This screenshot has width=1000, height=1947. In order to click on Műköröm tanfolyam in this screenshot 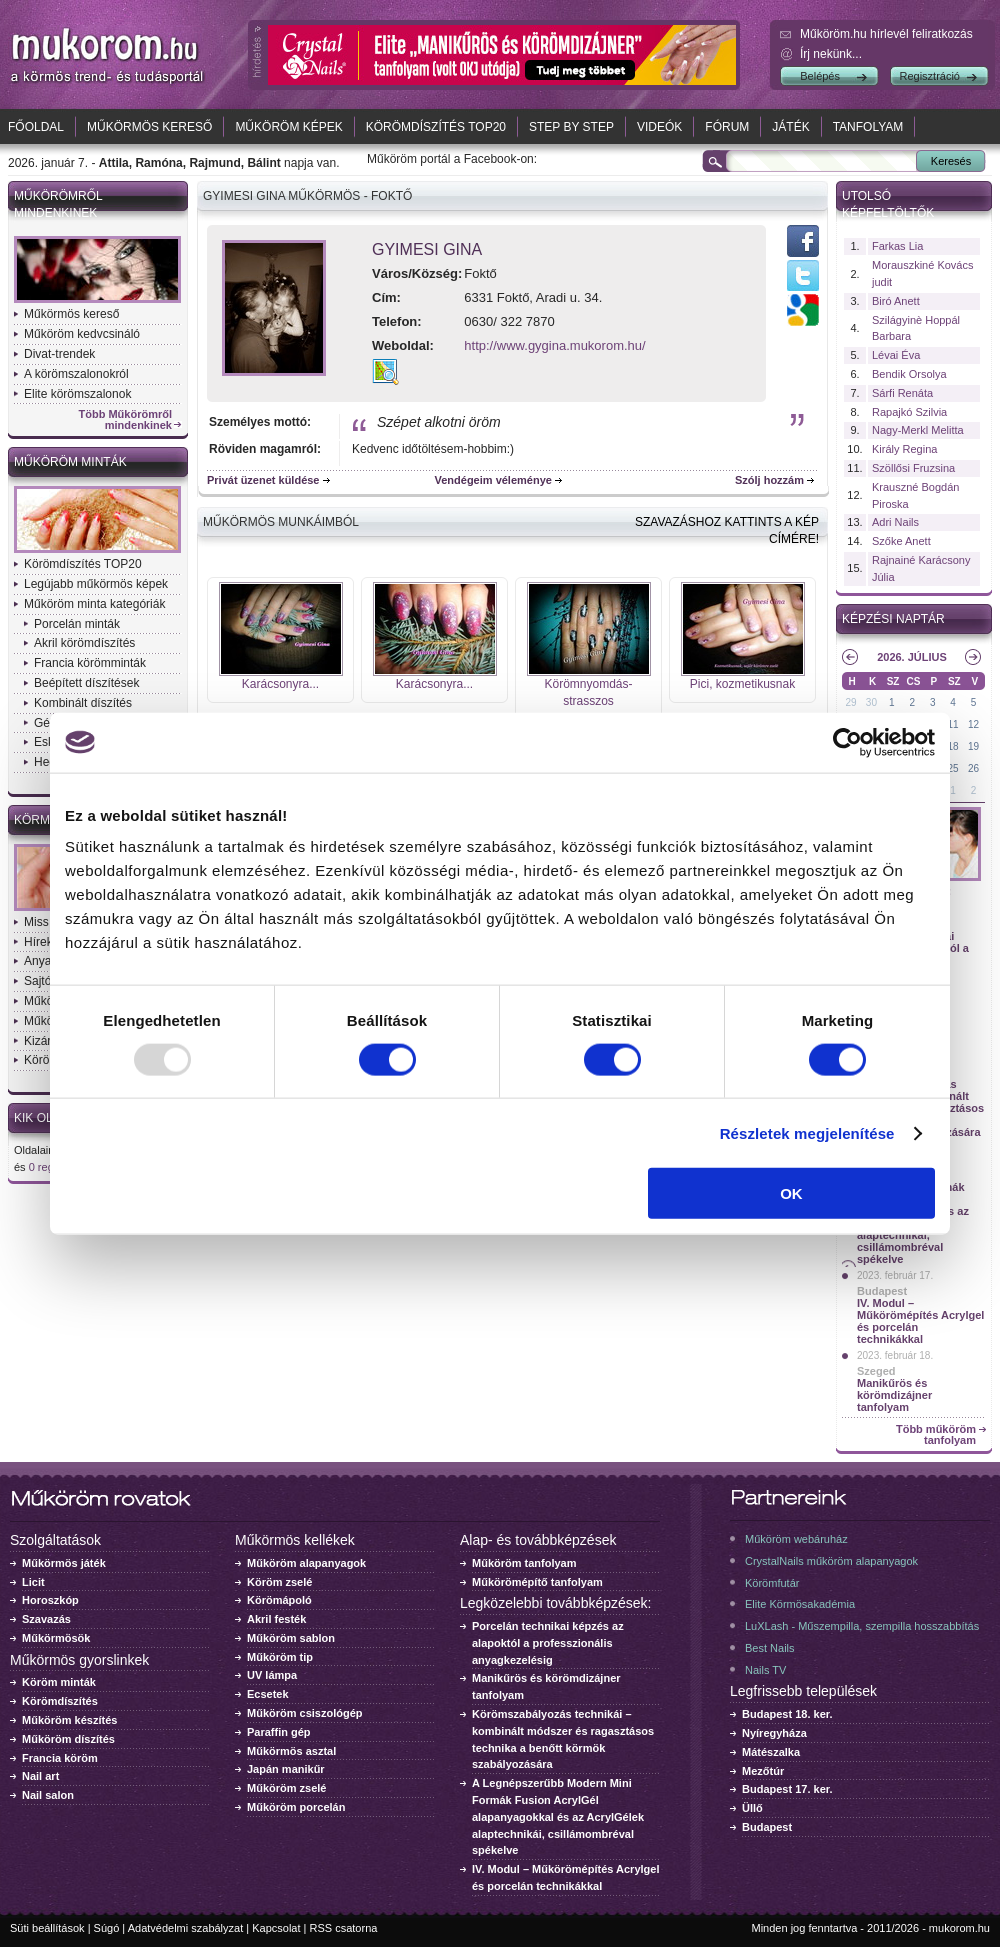, I will do `click(524, 1563)`.